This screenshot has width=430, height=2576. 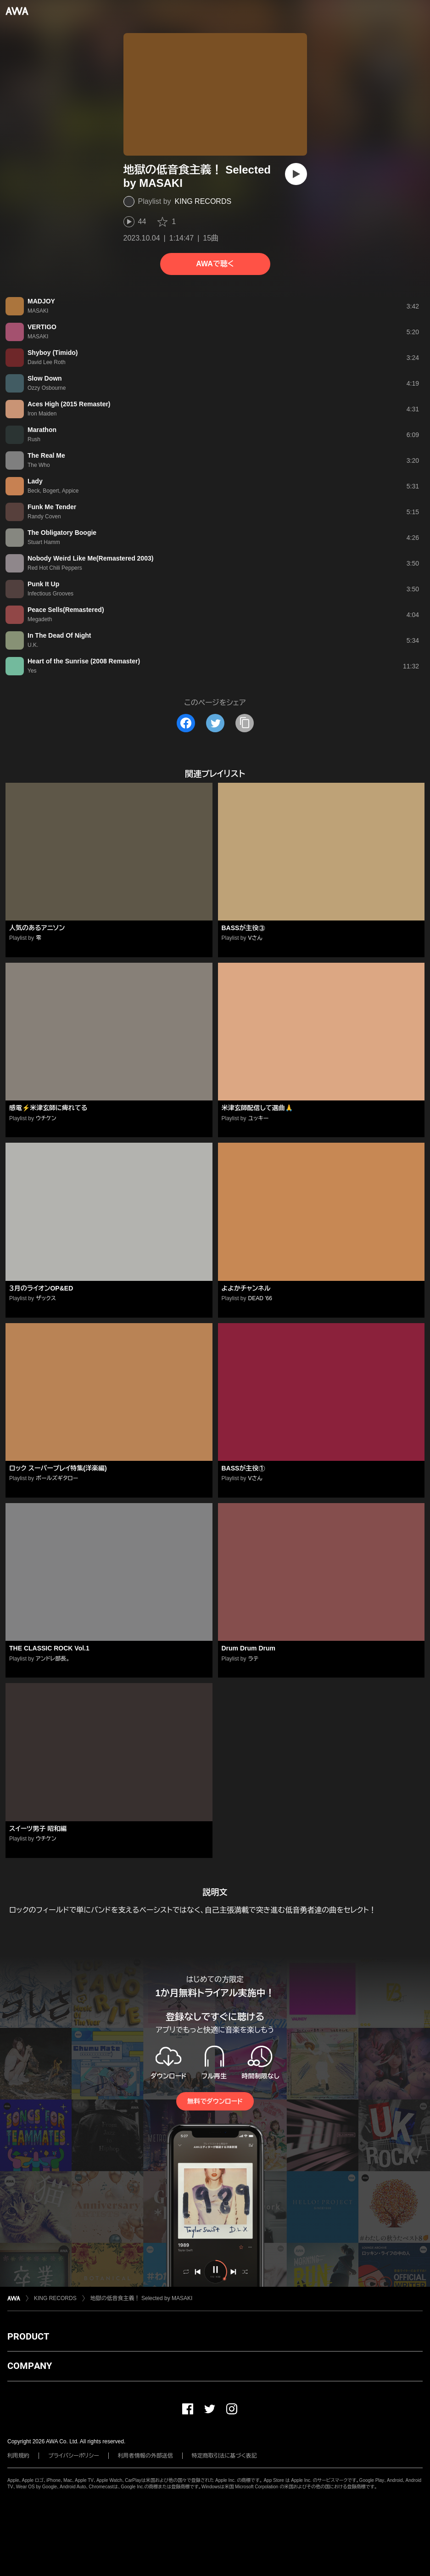 What do you see at coordinates (203, 201) in the screenshot?
I see `KING RECORDS` at bounding box center [203, 201].